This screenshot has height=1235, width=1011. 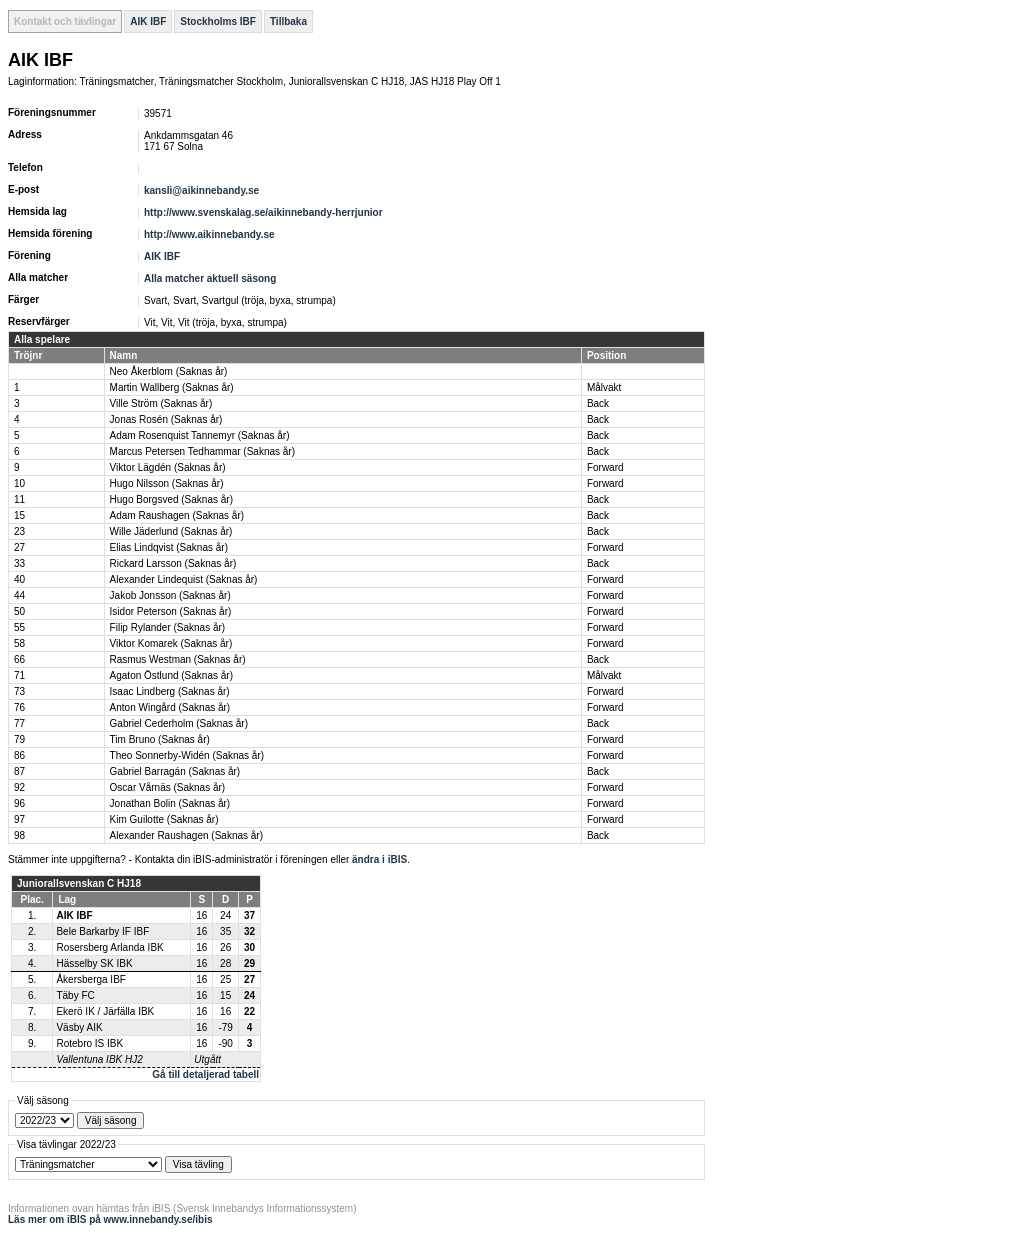 I want to click on 33, so click(x=19, y=563).